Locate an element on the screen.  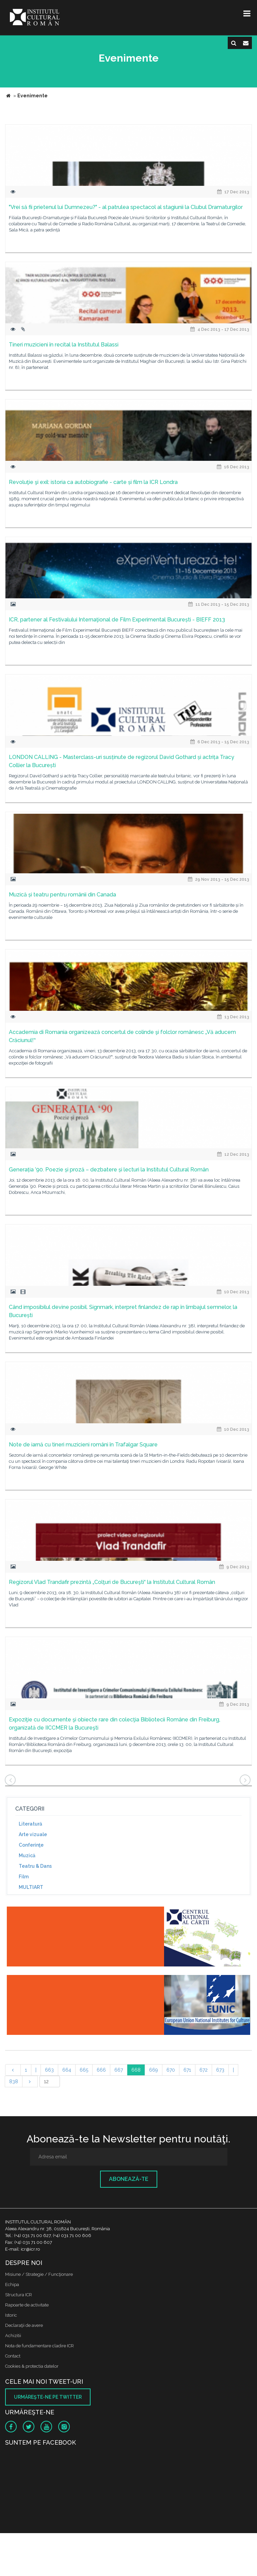
Abonează-te is located at coordinates (128, 2179).